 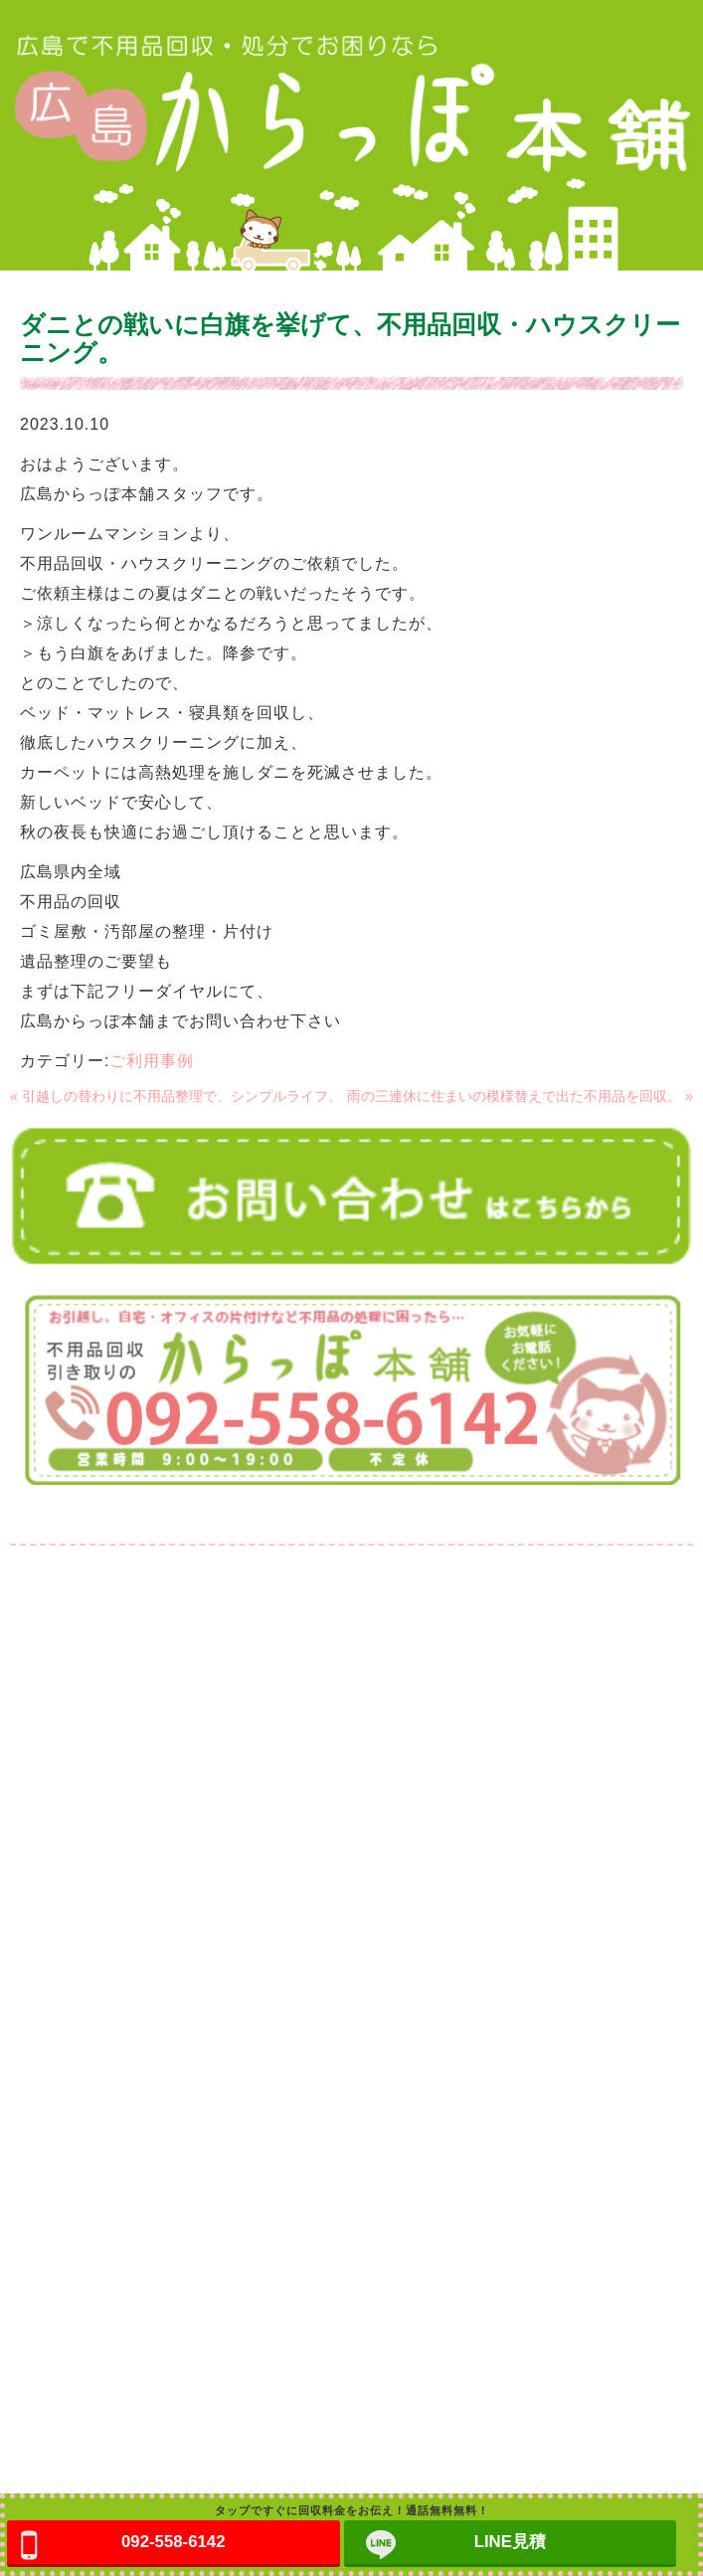 What do you see at coordinates (151, 1060) in the screenshot?
I see `ご利用事例` at bounding box center [151, 1060].